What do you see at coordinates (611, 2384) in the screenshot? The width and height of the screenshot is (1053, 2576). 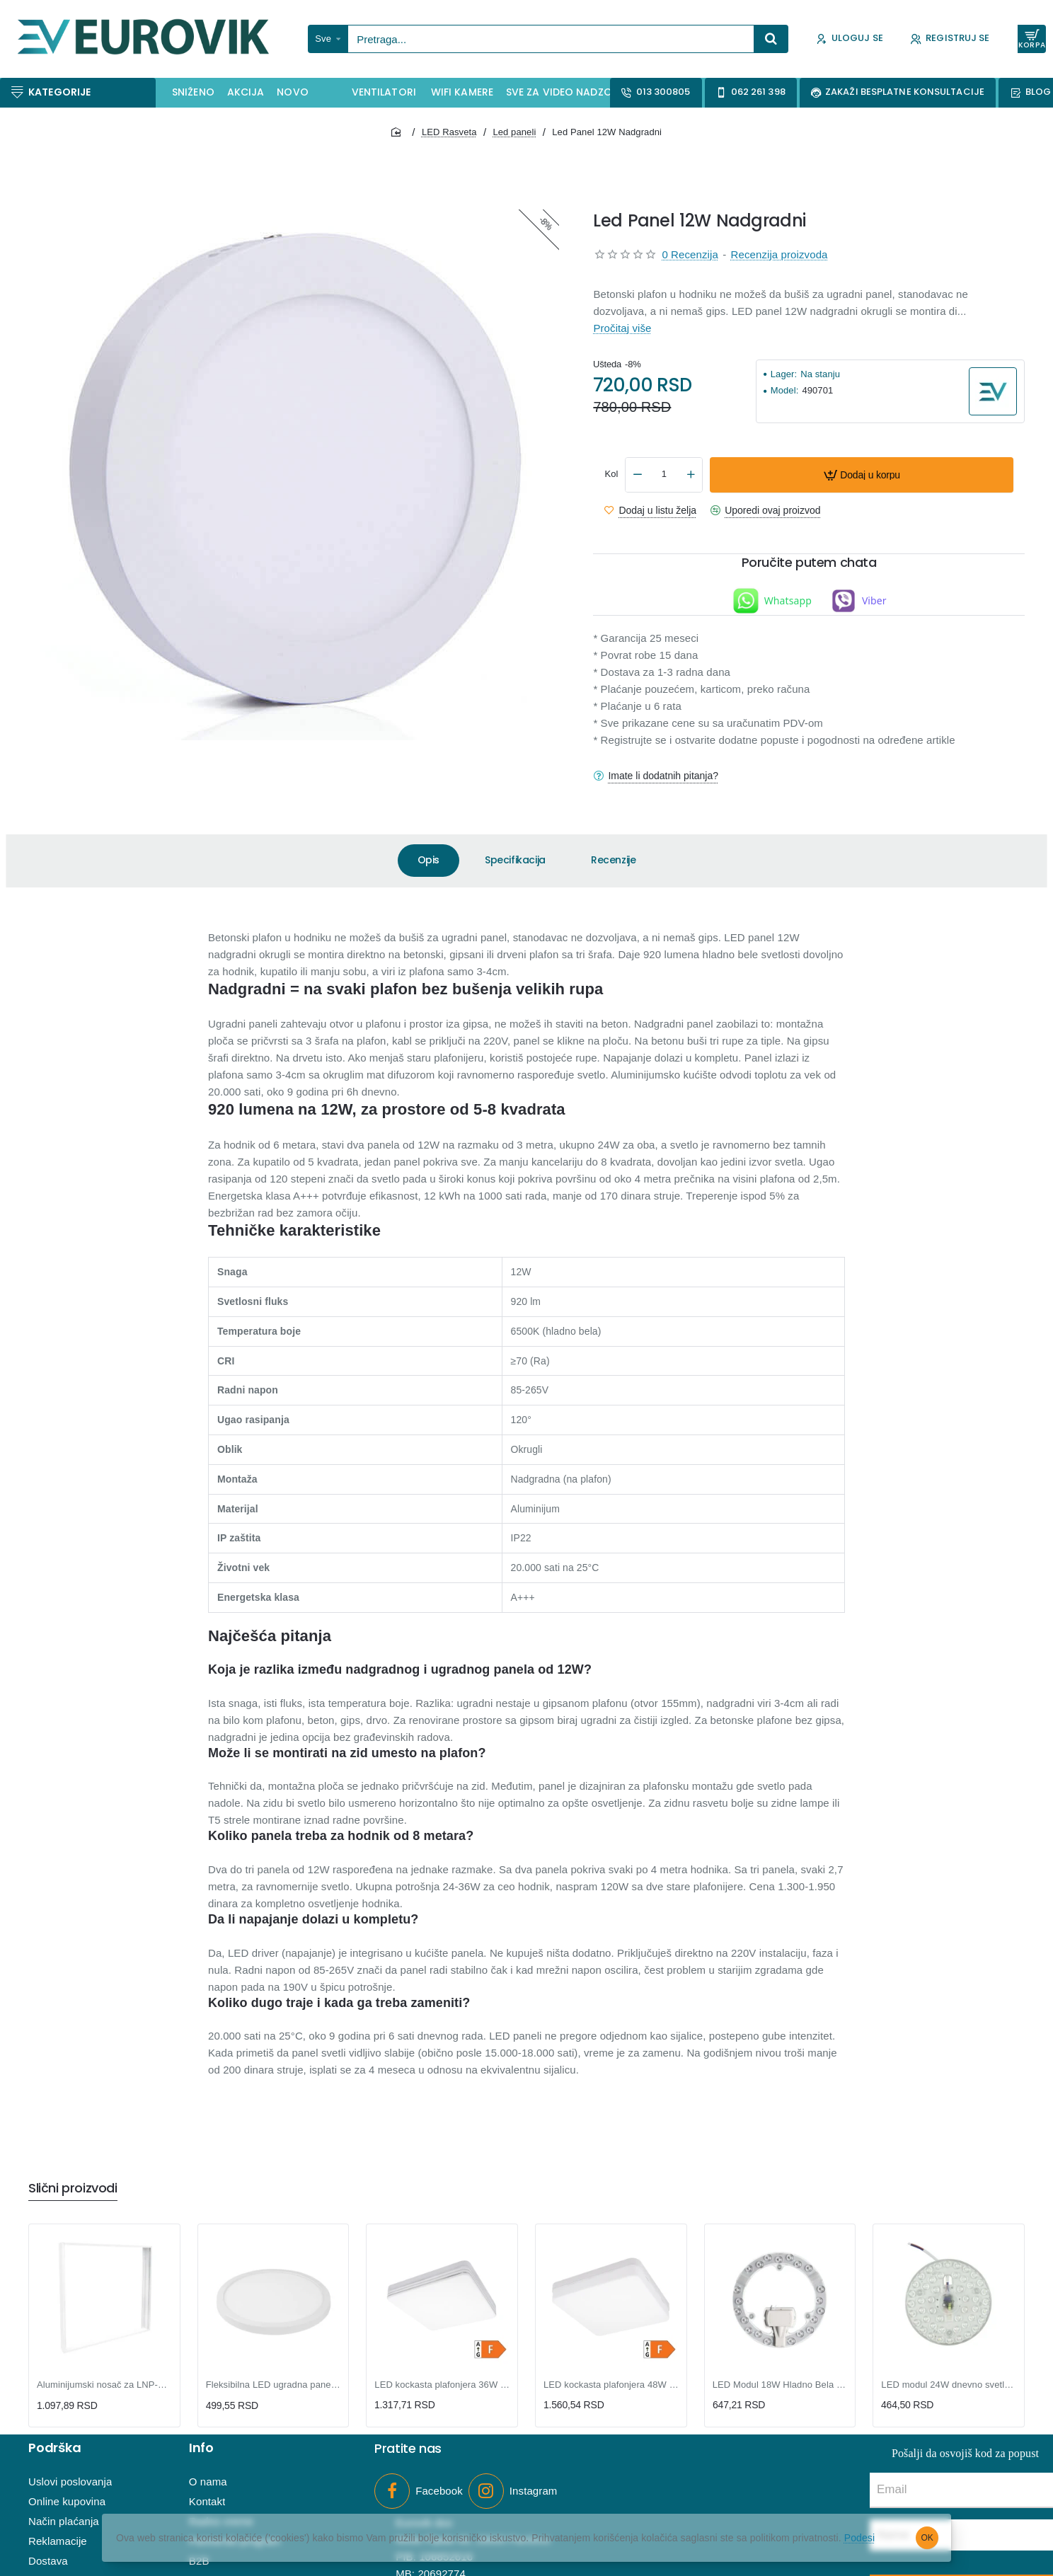 I see `LED kockasta plafonjera 48W dnevno svetlo` at bounding box center [611, 2384].